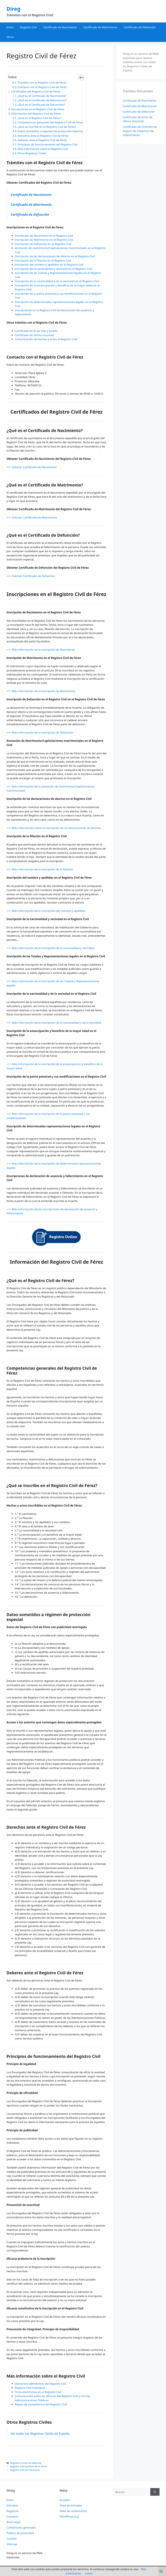  Describe the element at coordinates (12, 2511) in the screenshot. I see `Registros` at that location.